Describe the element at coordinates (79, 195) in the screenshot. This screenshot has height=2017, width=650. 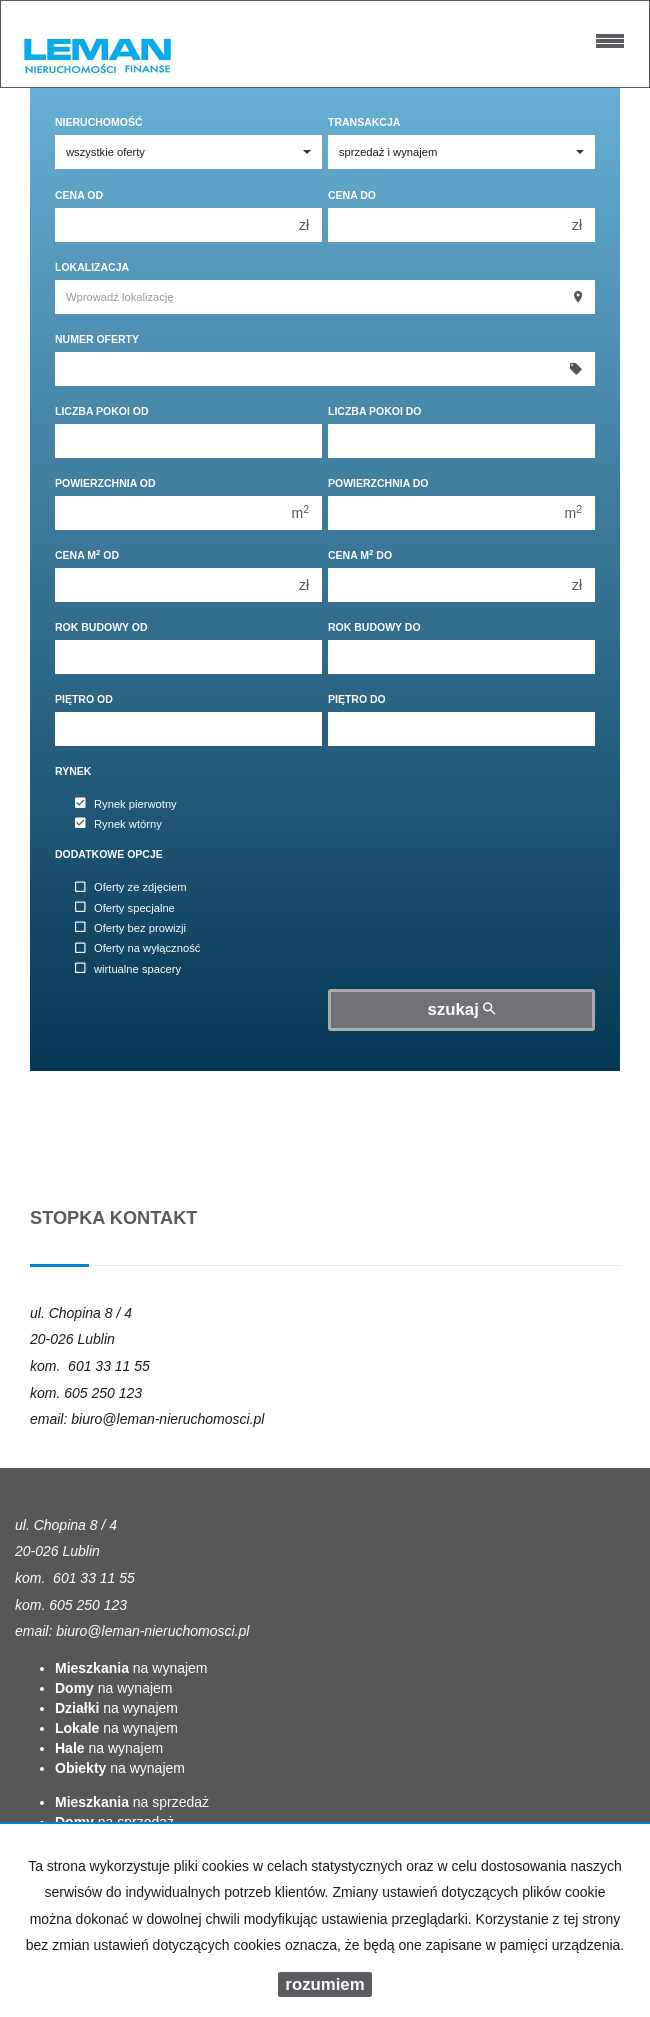
I see `Cena od` at that location.